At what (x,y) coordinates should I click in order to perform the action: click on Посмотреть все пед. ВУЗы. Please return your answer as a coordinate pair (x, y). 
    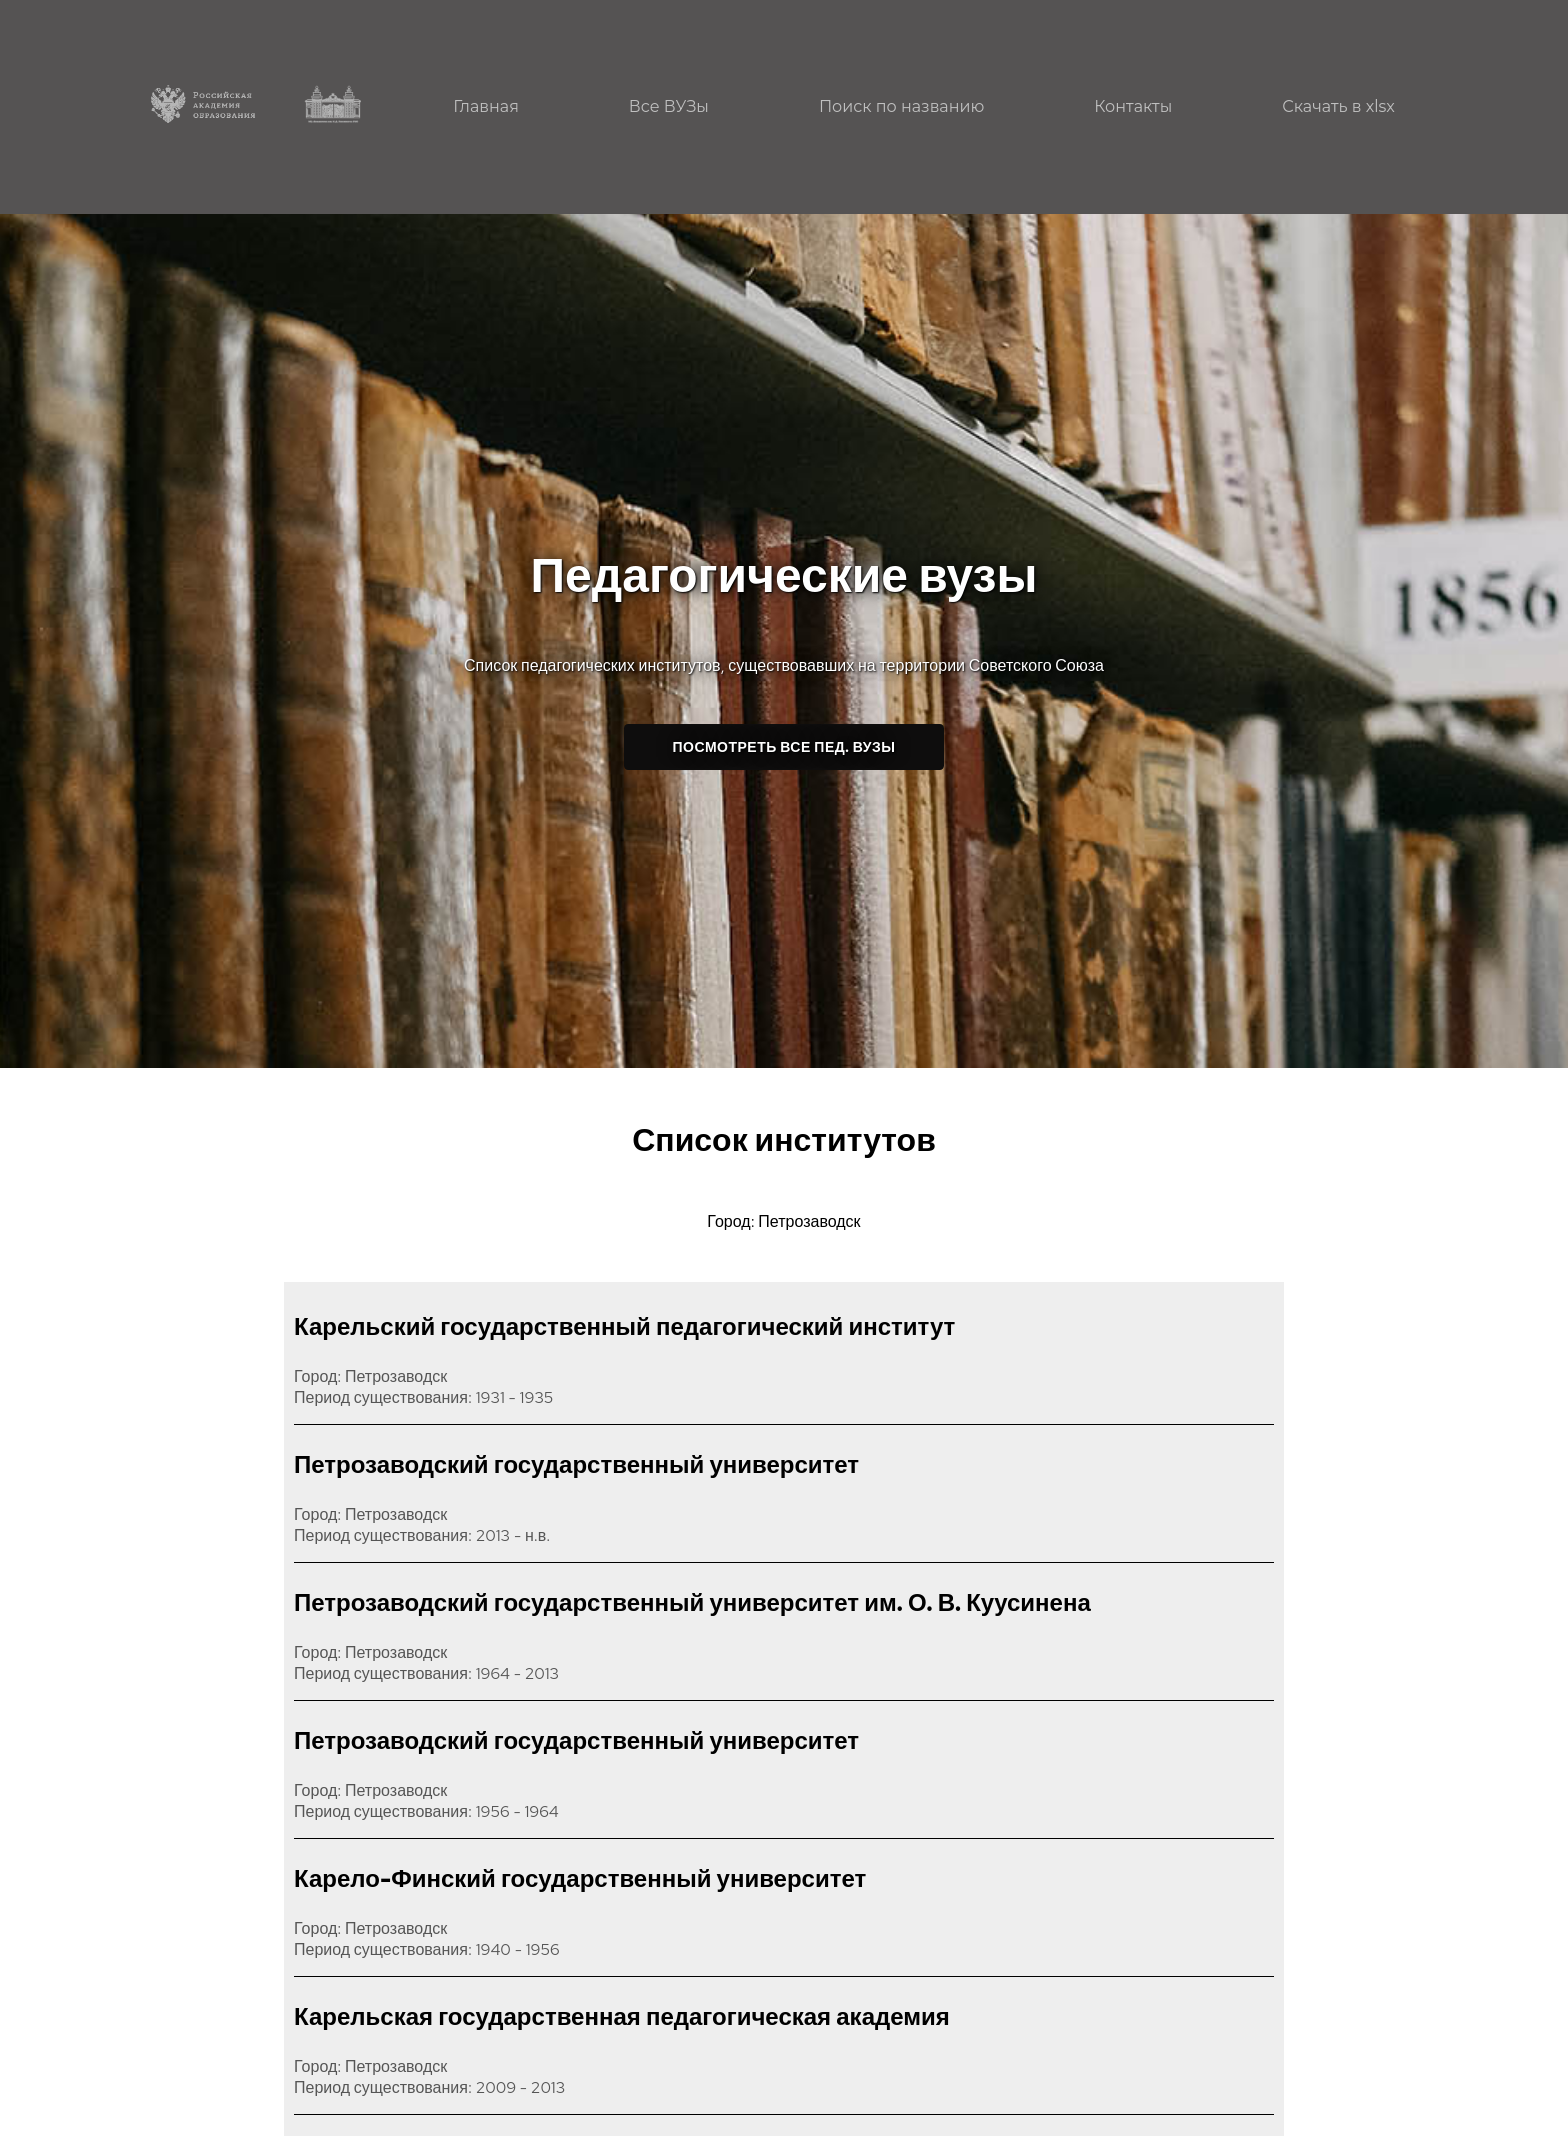
    Looking at the image, I should click on (784, 747).